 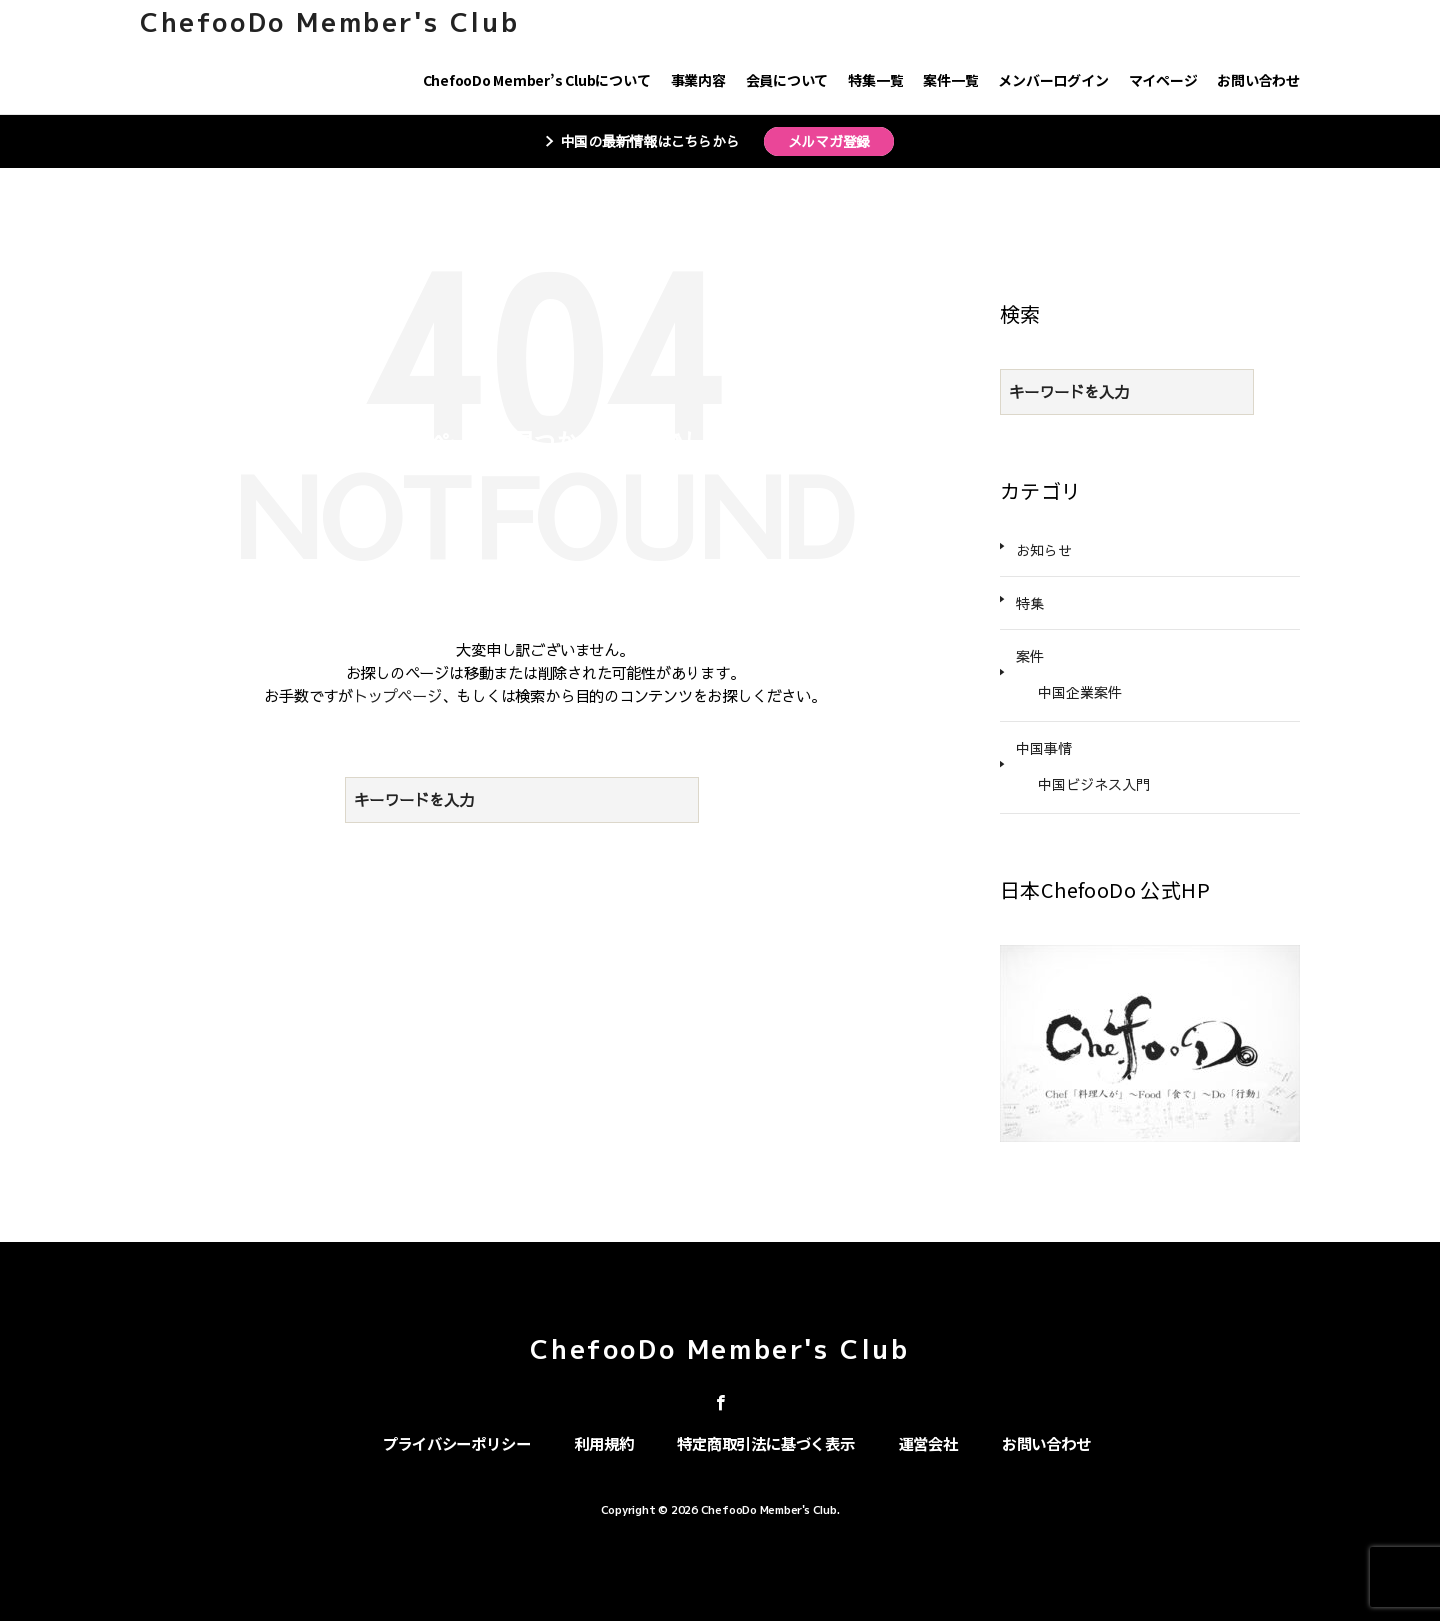 I want to click on お知らせ, so click(x=1044, y=550).